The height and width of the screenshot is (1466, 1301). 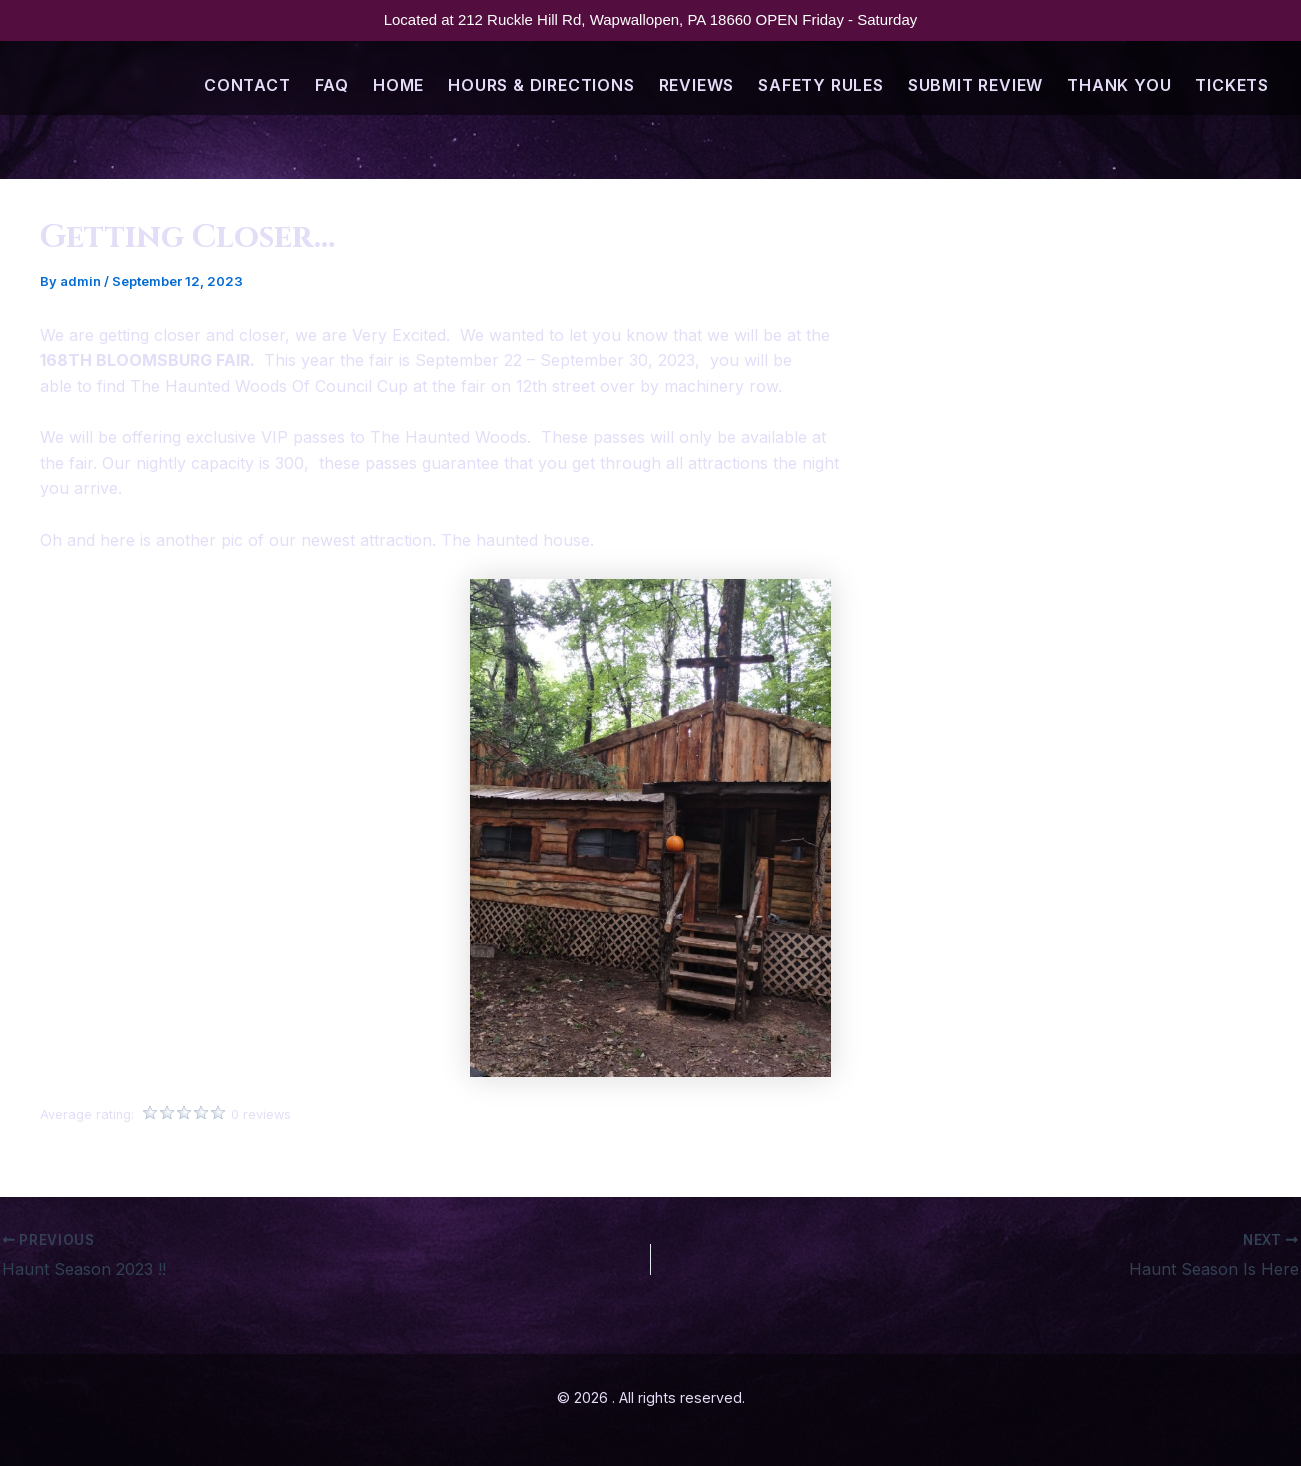 What do you see at coordinates (697, 85) in the screenshot?
I see `Reviews` at bounding box center [697, 85].